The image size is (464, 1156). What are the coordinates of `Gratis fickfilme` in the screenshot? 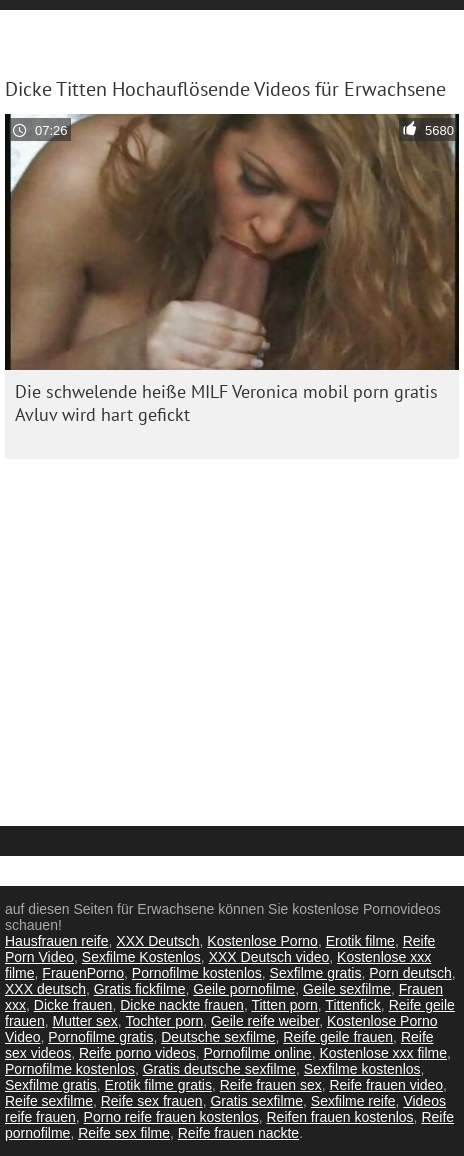 It's located at (140, 989).